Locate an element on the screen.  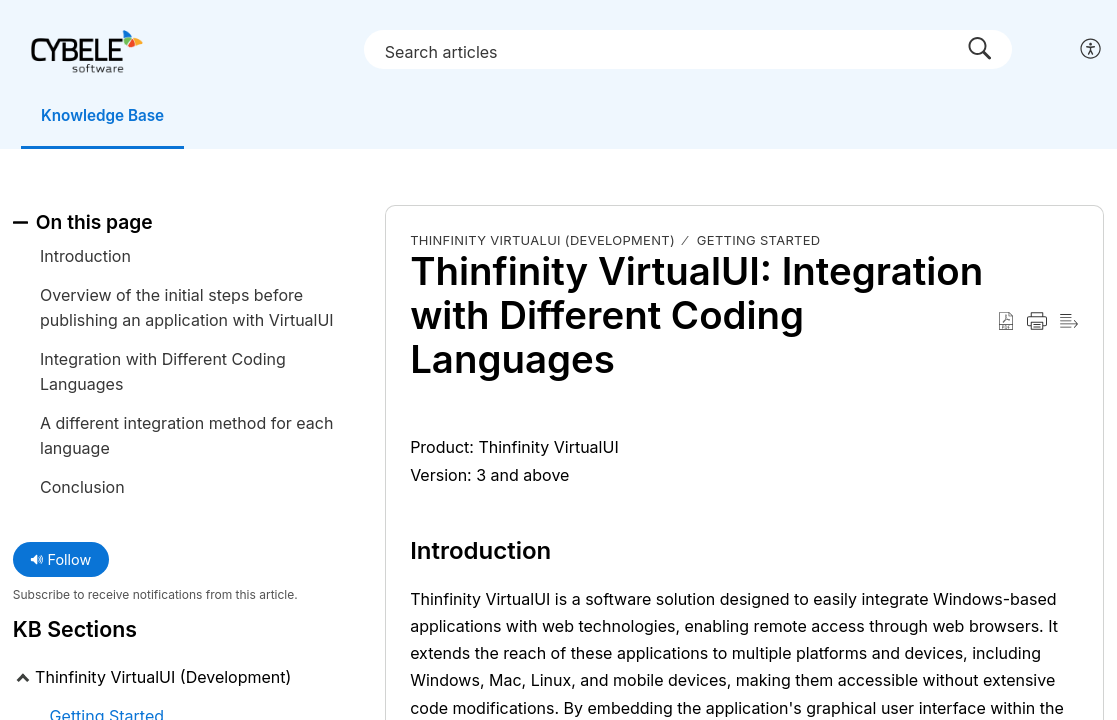
Thinfinity VirtualUI (Development) is located at coordinates (542, 241).